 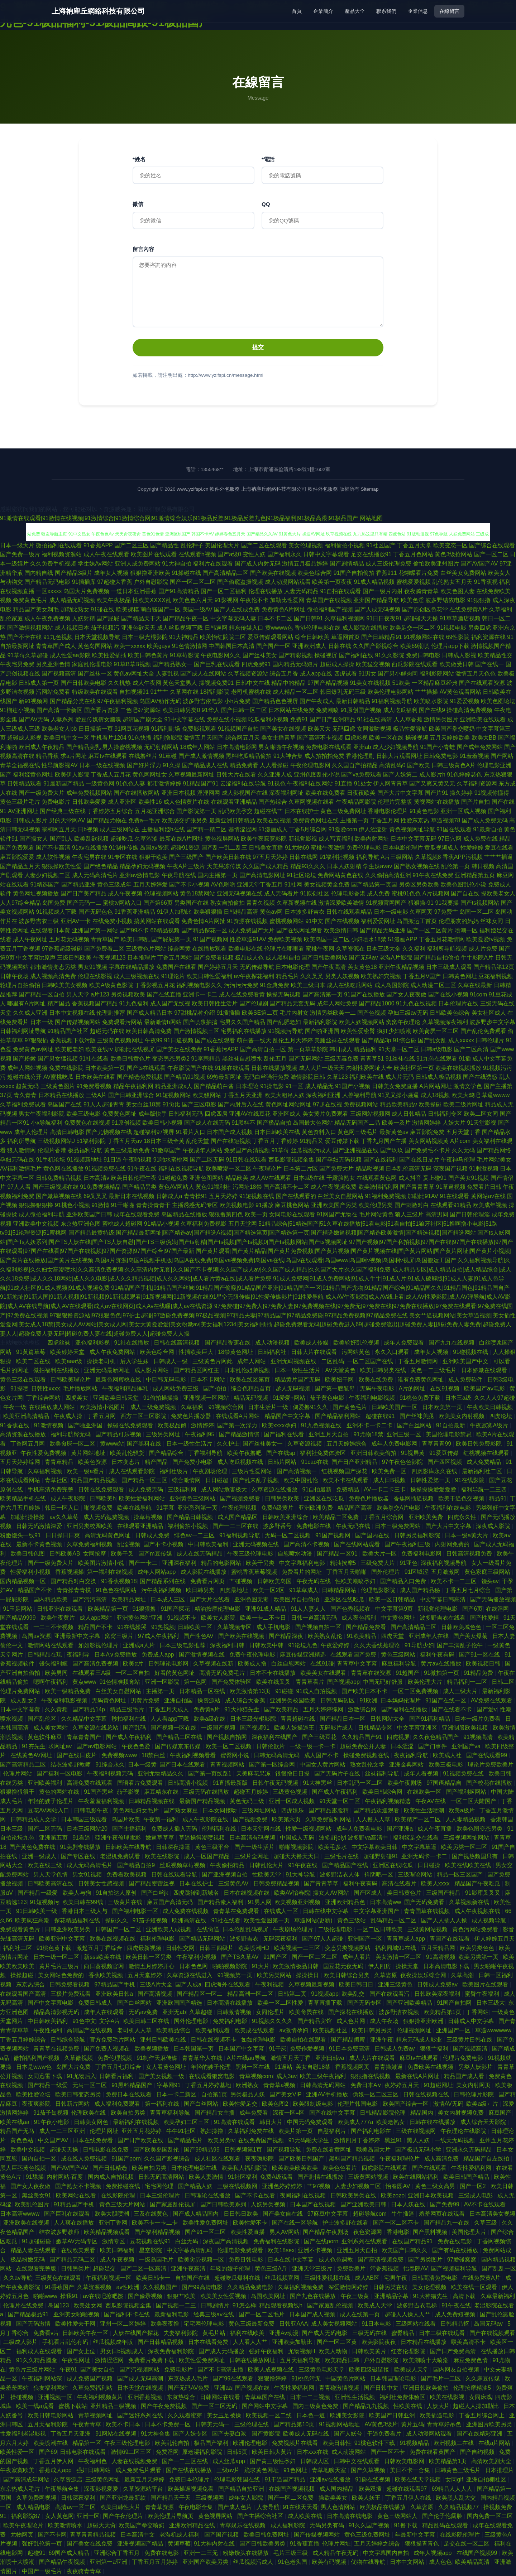 I want to click on 国产在线观看99, so click(x=487, y=1755).